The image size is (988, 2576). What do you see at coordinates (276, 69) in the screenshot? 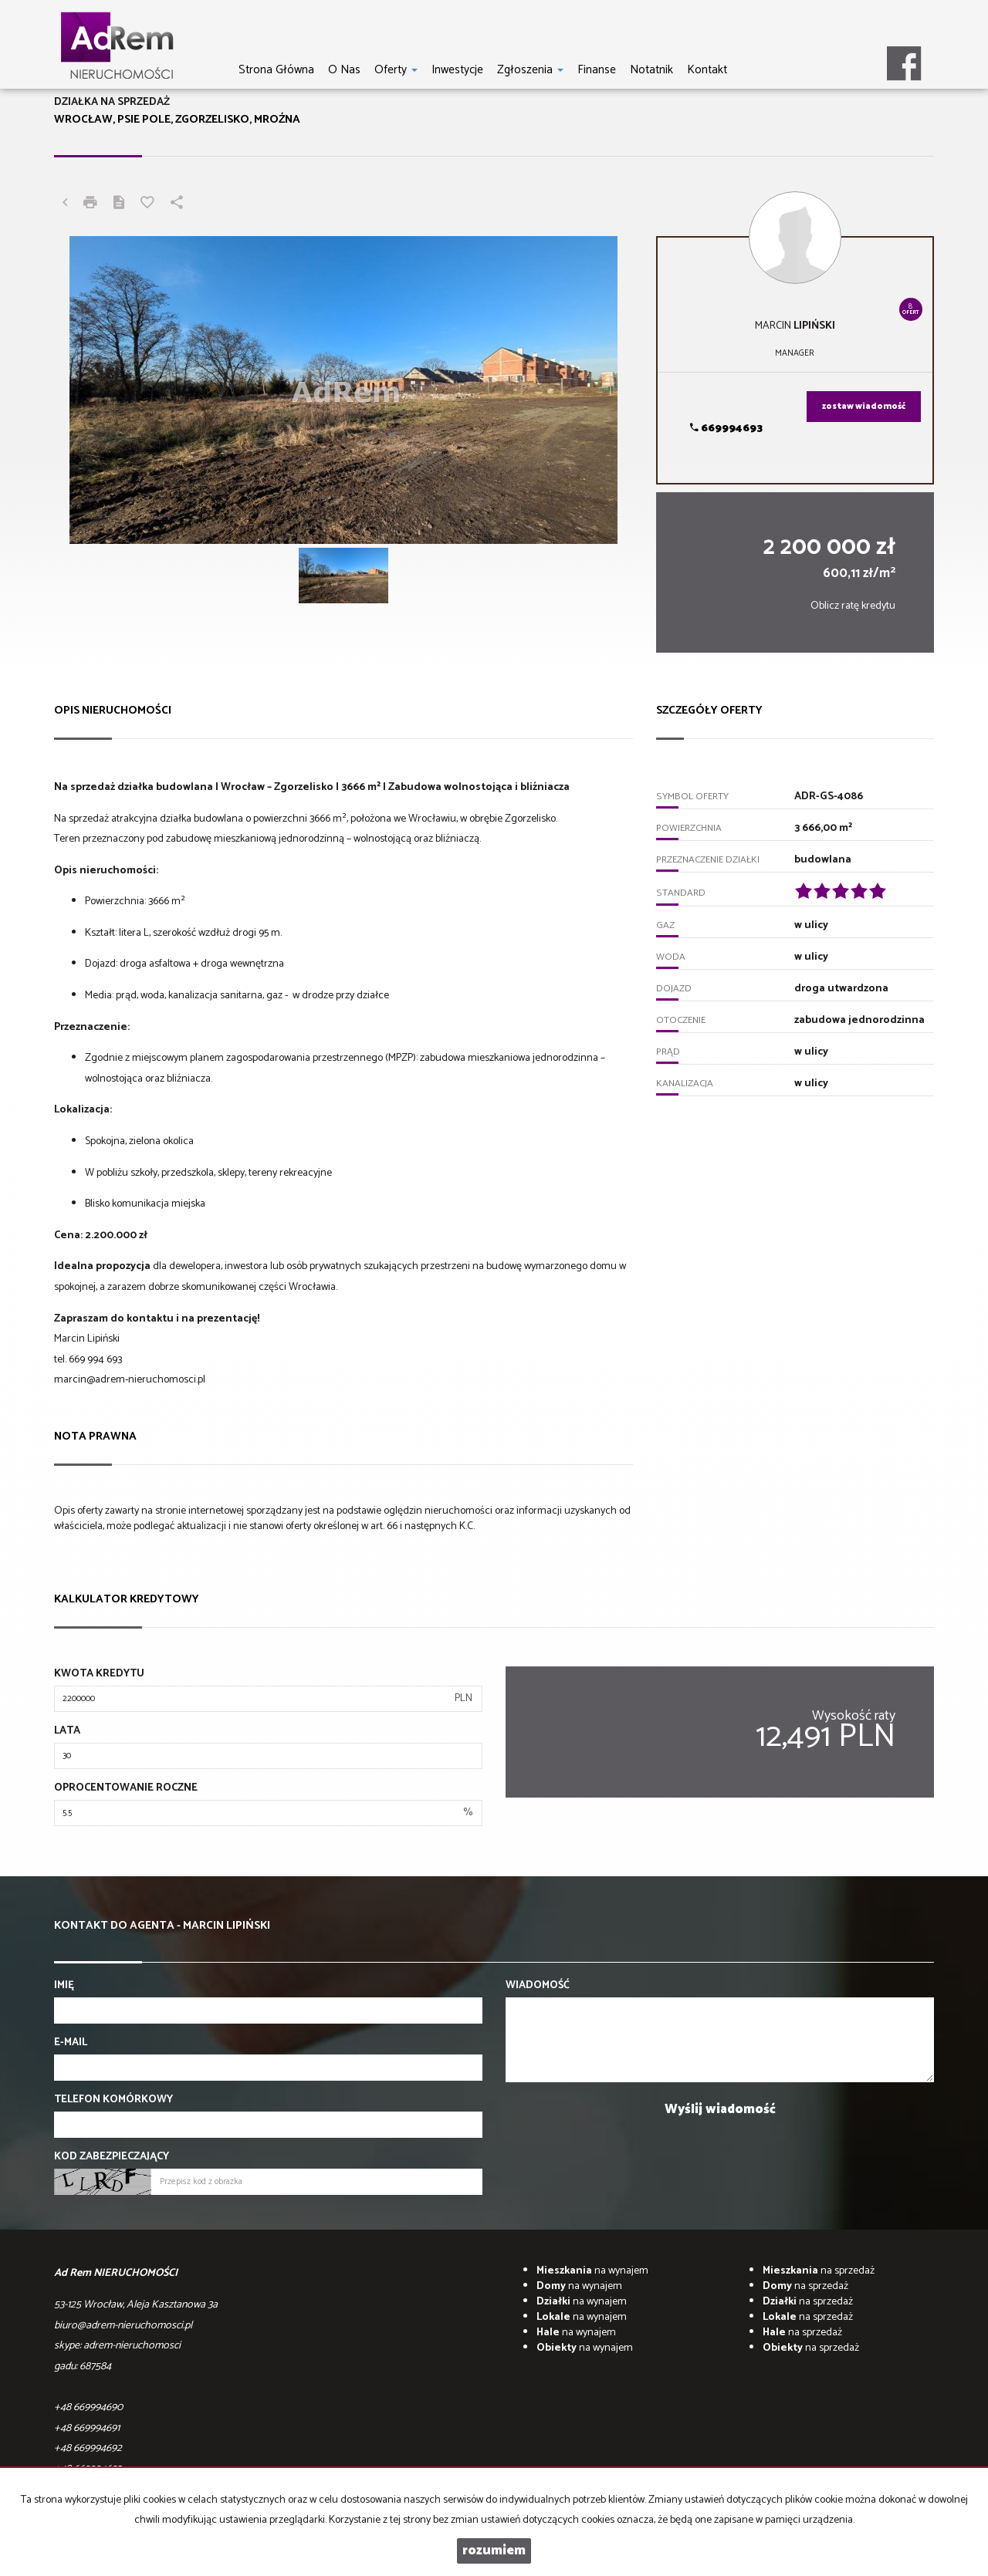
I see `Strona główna` at bounding box center [276, 69].